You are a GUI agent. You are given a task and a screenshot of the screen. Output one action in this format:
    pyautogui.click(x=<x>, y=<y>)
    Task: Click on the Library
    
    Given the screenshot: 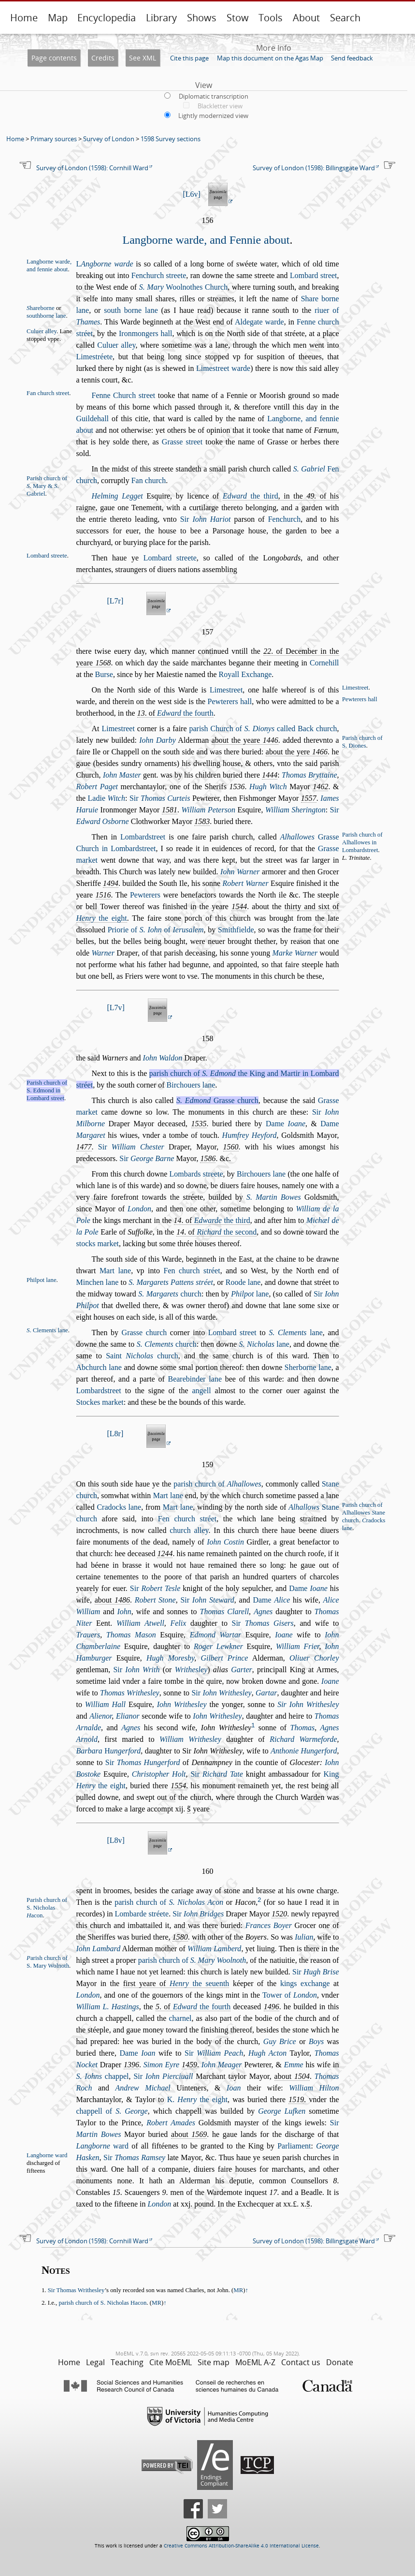 What is the action you would take?
    pyautogui.click(x=161, y=17)
    